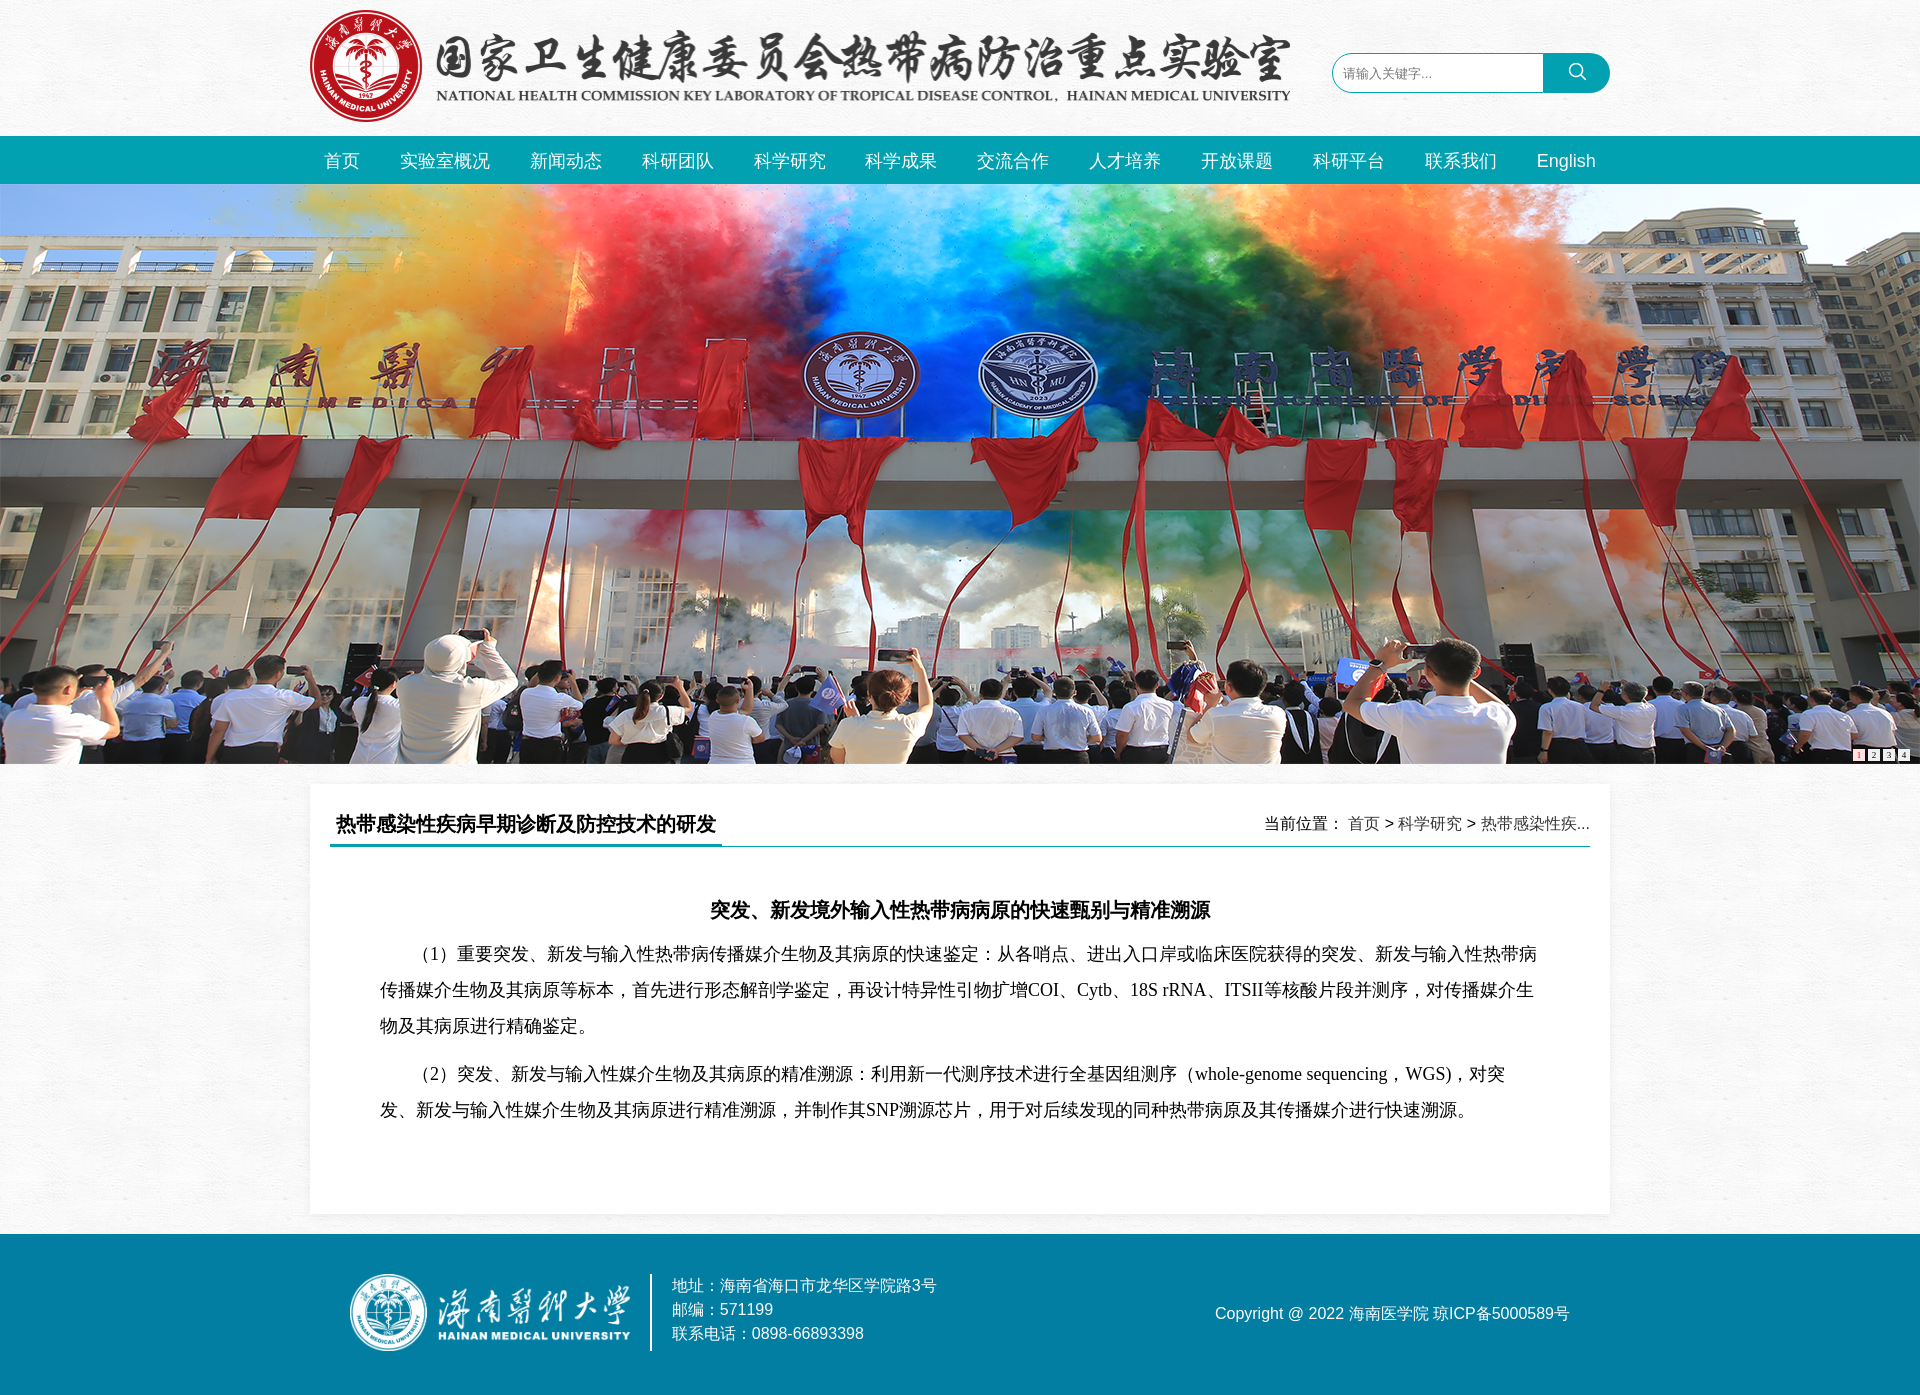 The image size is (1920, 1395). Describe the element at coordinates (1535, 823) in the screenshot. I see `热带感染性疾...` at that location.